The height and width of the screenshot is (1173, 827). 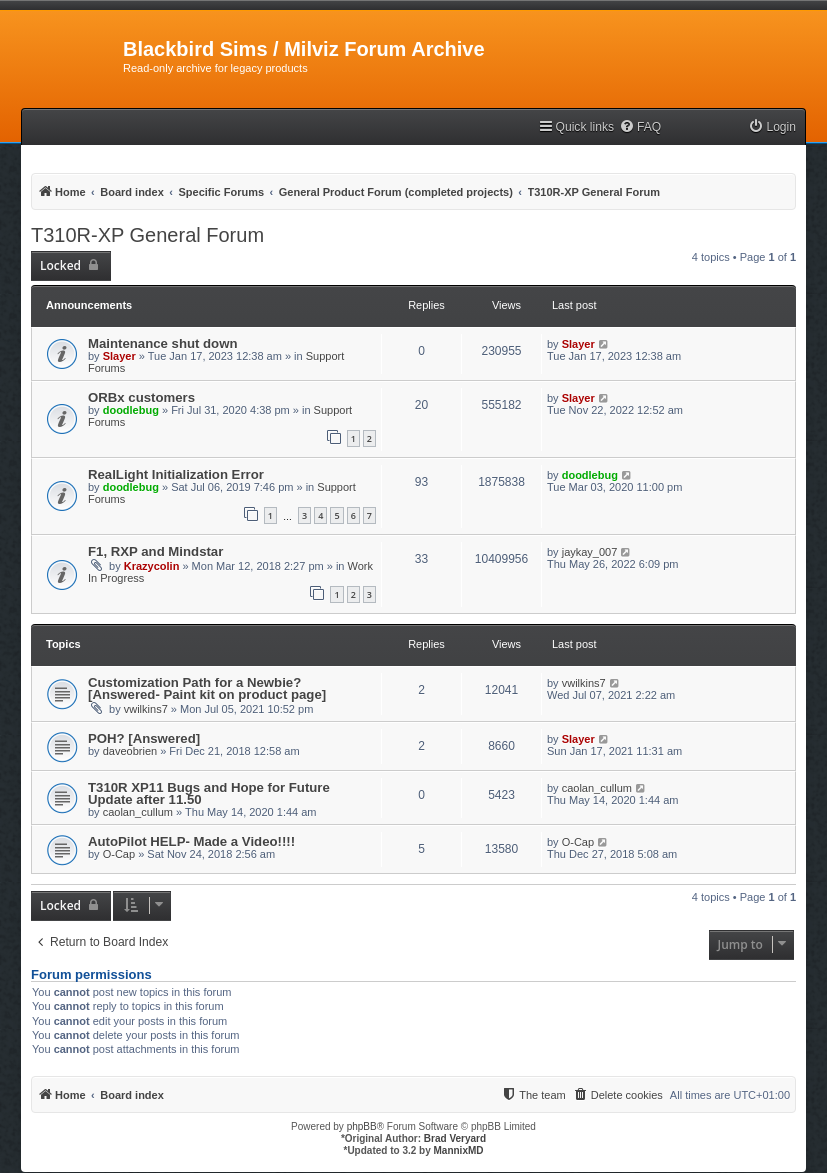 What do you see at coordinates (130, 751) in the screenshot?
I see `daveobrien` at bounding box center [130, 751].